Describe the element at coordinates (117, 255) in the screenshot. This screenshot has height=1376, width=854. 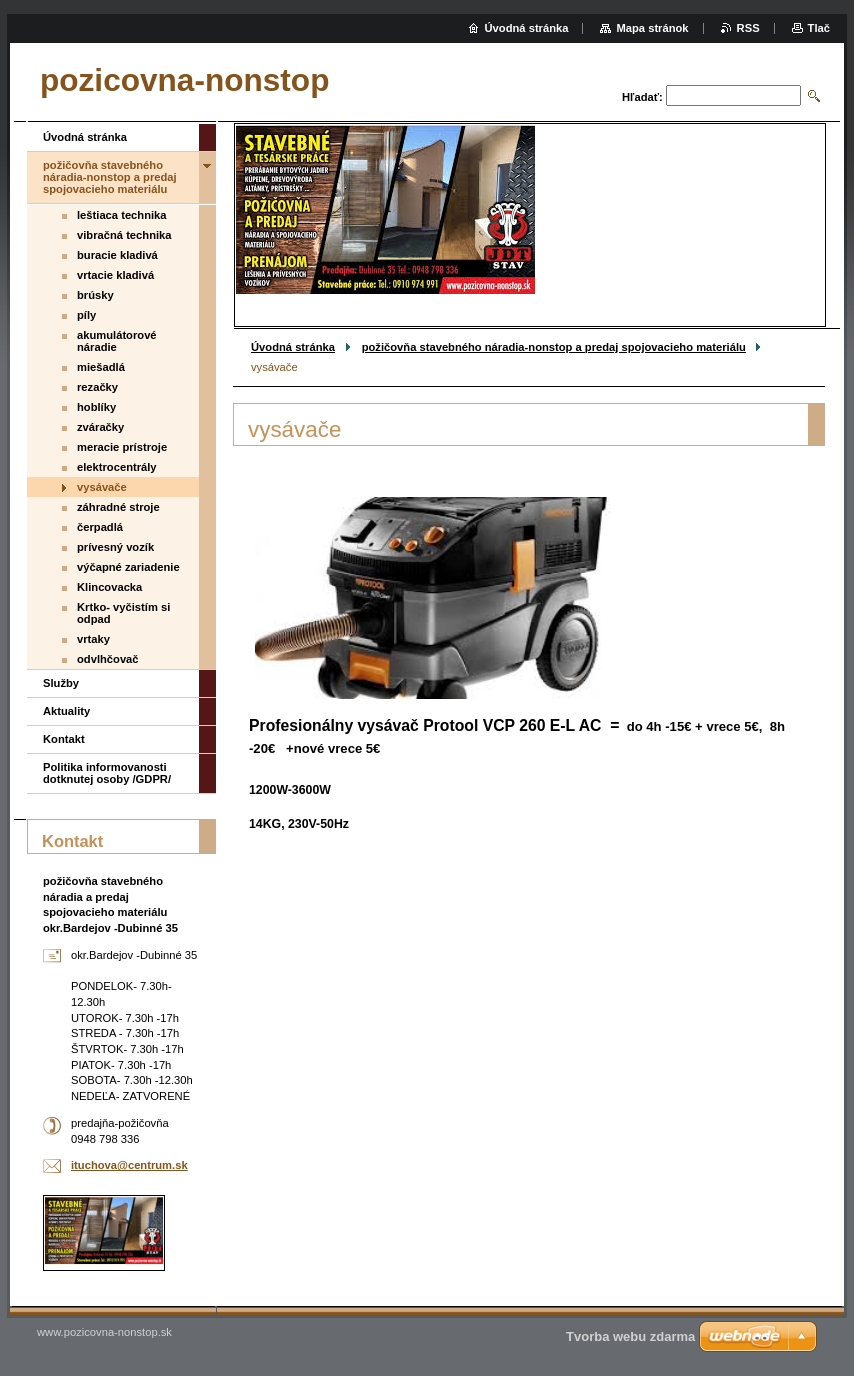
I see `buracie kladivá` at that location.